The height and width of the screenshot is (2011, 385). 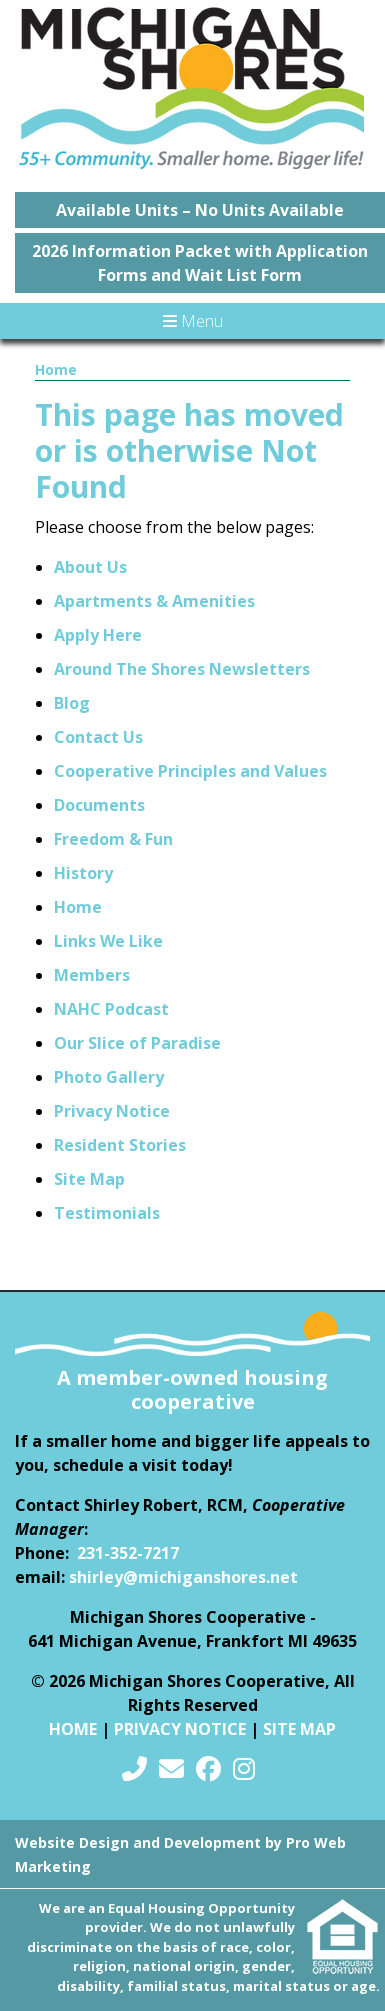 What do you see at coordinates (193, 321) in the screenshot?
I see `Menu [Toggle navigation]` at bounding box center [193, 321].